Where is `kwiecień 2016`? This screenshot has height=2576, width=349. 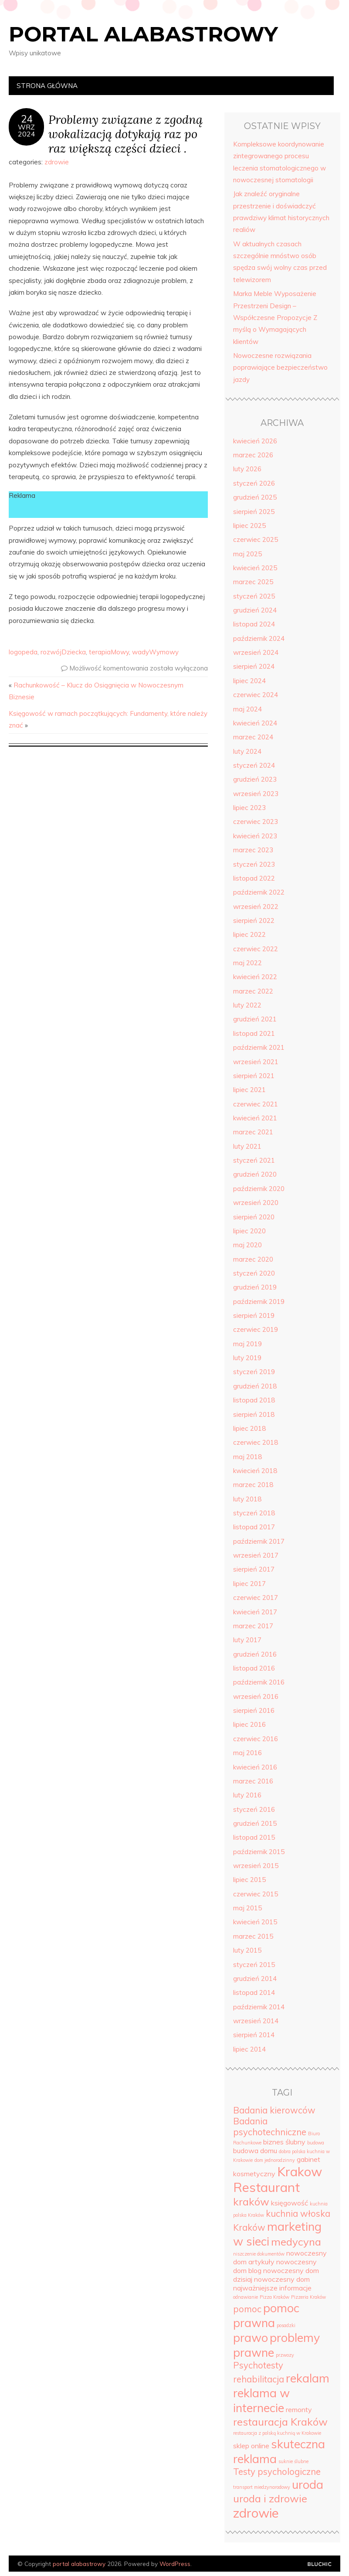
kwiecień 2016 is located at coordinates (255, 1767).